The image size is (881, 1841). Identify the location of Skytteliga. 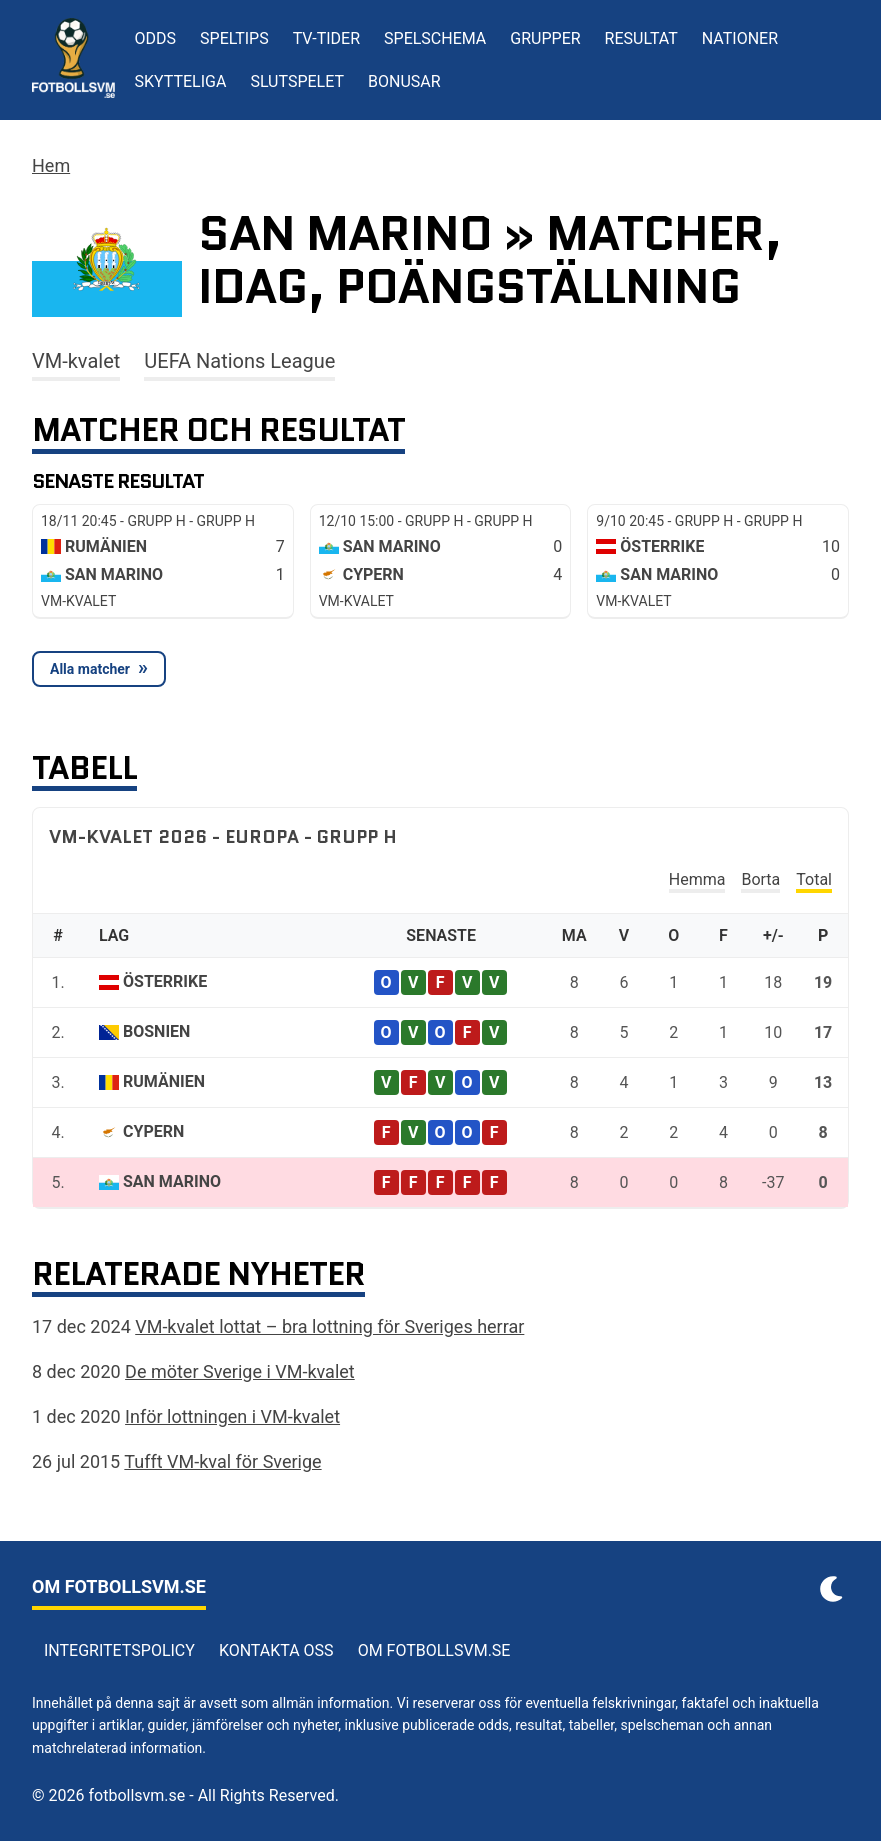
(181, 81).